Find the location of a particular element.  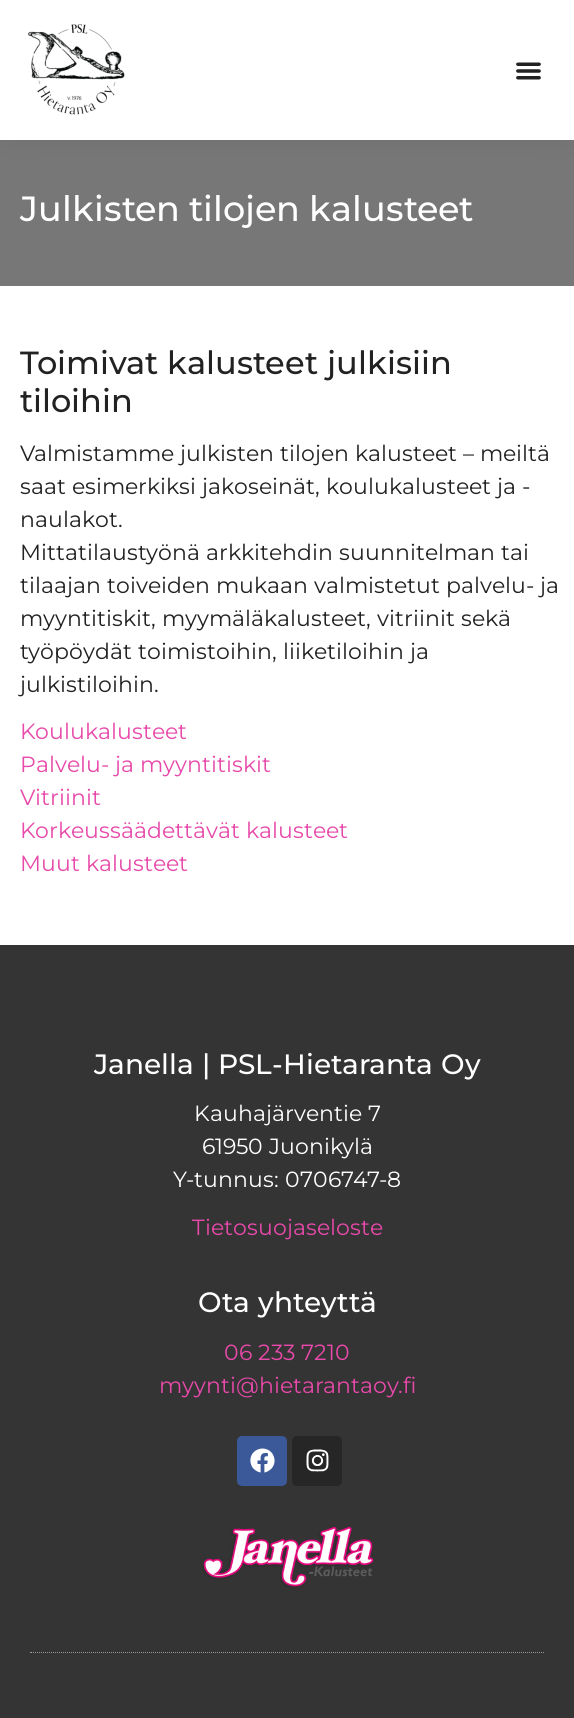

06 233 7210 is located at coordinates (287, 1352).